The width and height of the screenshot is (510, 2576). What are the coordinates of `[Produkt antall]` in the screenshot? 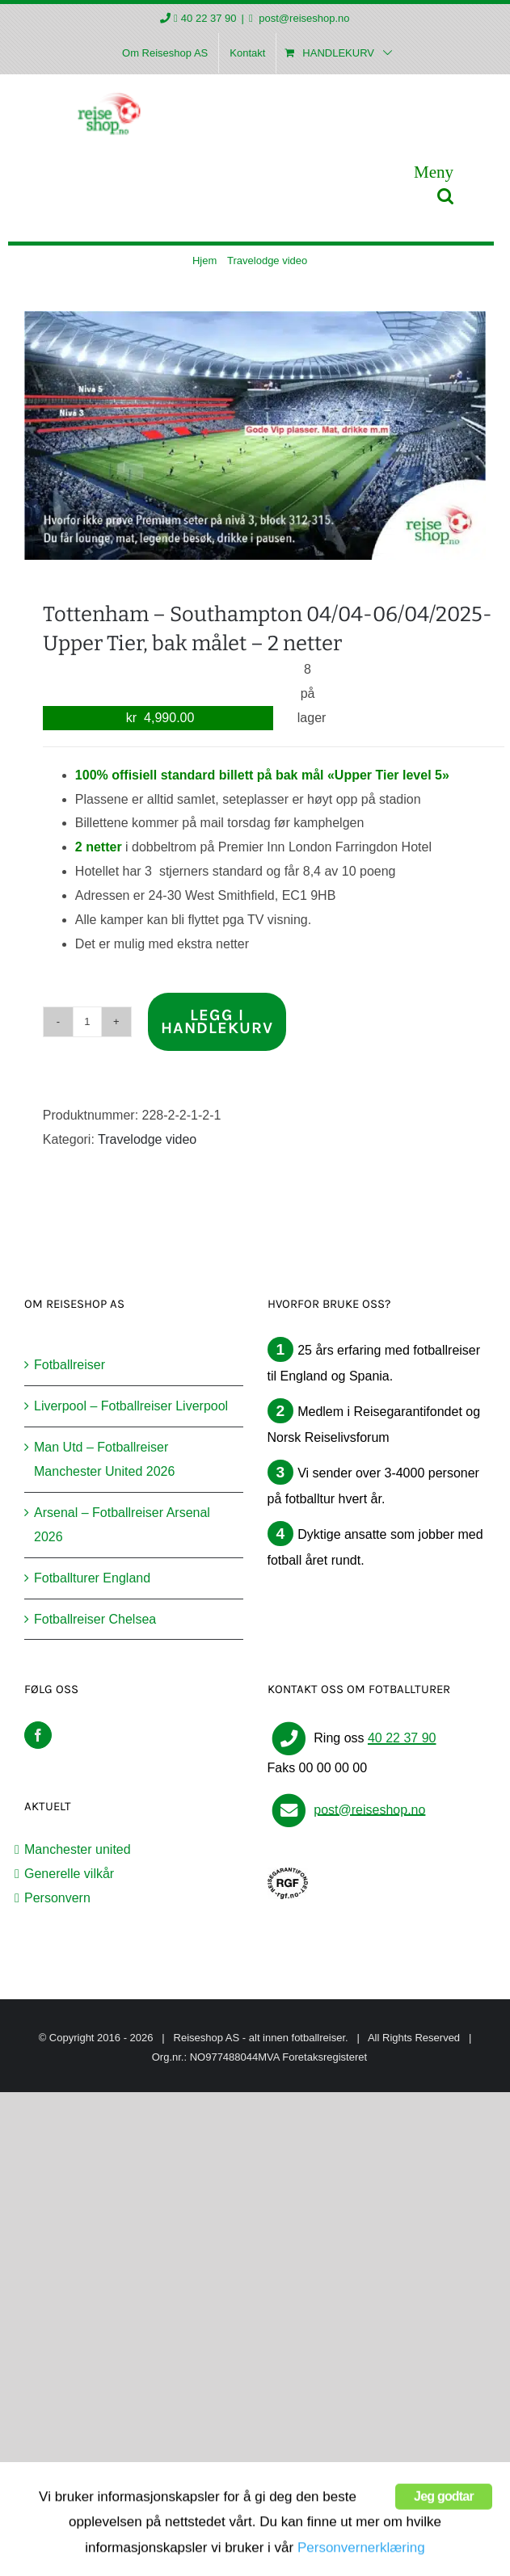 It's located at (87, 1021).